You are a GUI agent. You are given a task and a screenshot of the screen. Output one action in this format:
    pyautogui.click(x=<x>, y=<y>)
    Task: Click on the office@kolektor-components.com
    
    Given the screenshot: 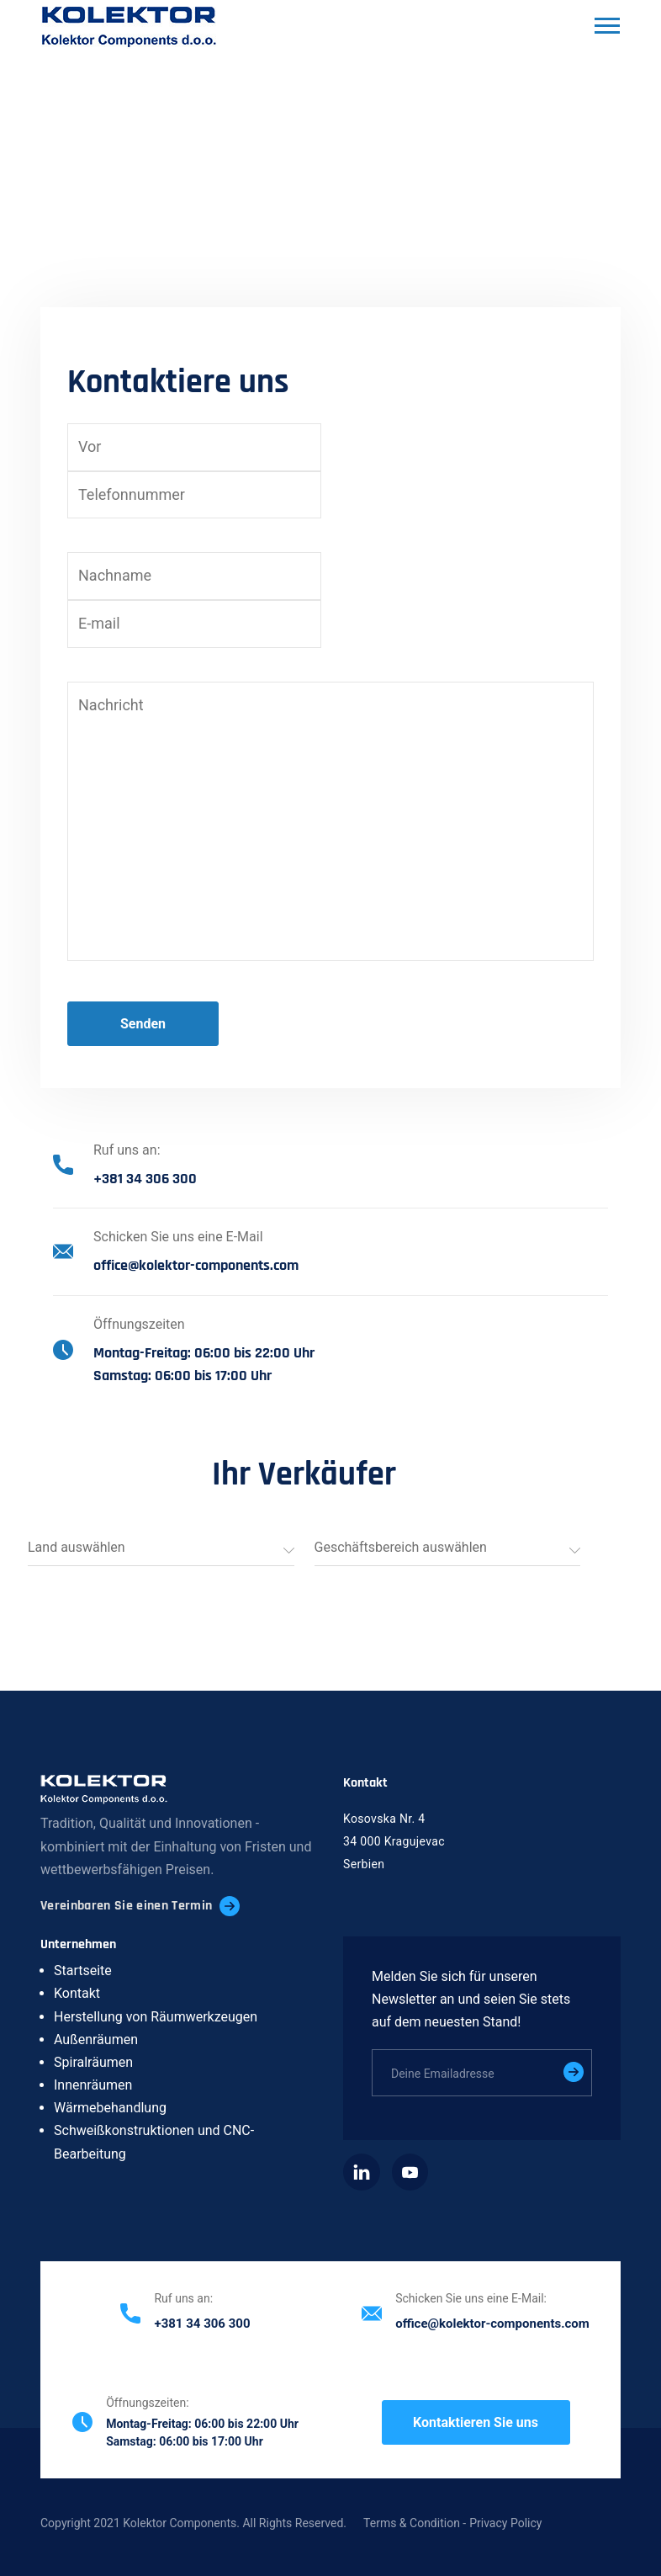 What is the action you would take?
    pyautogui.click(x=196, y=1265)
    